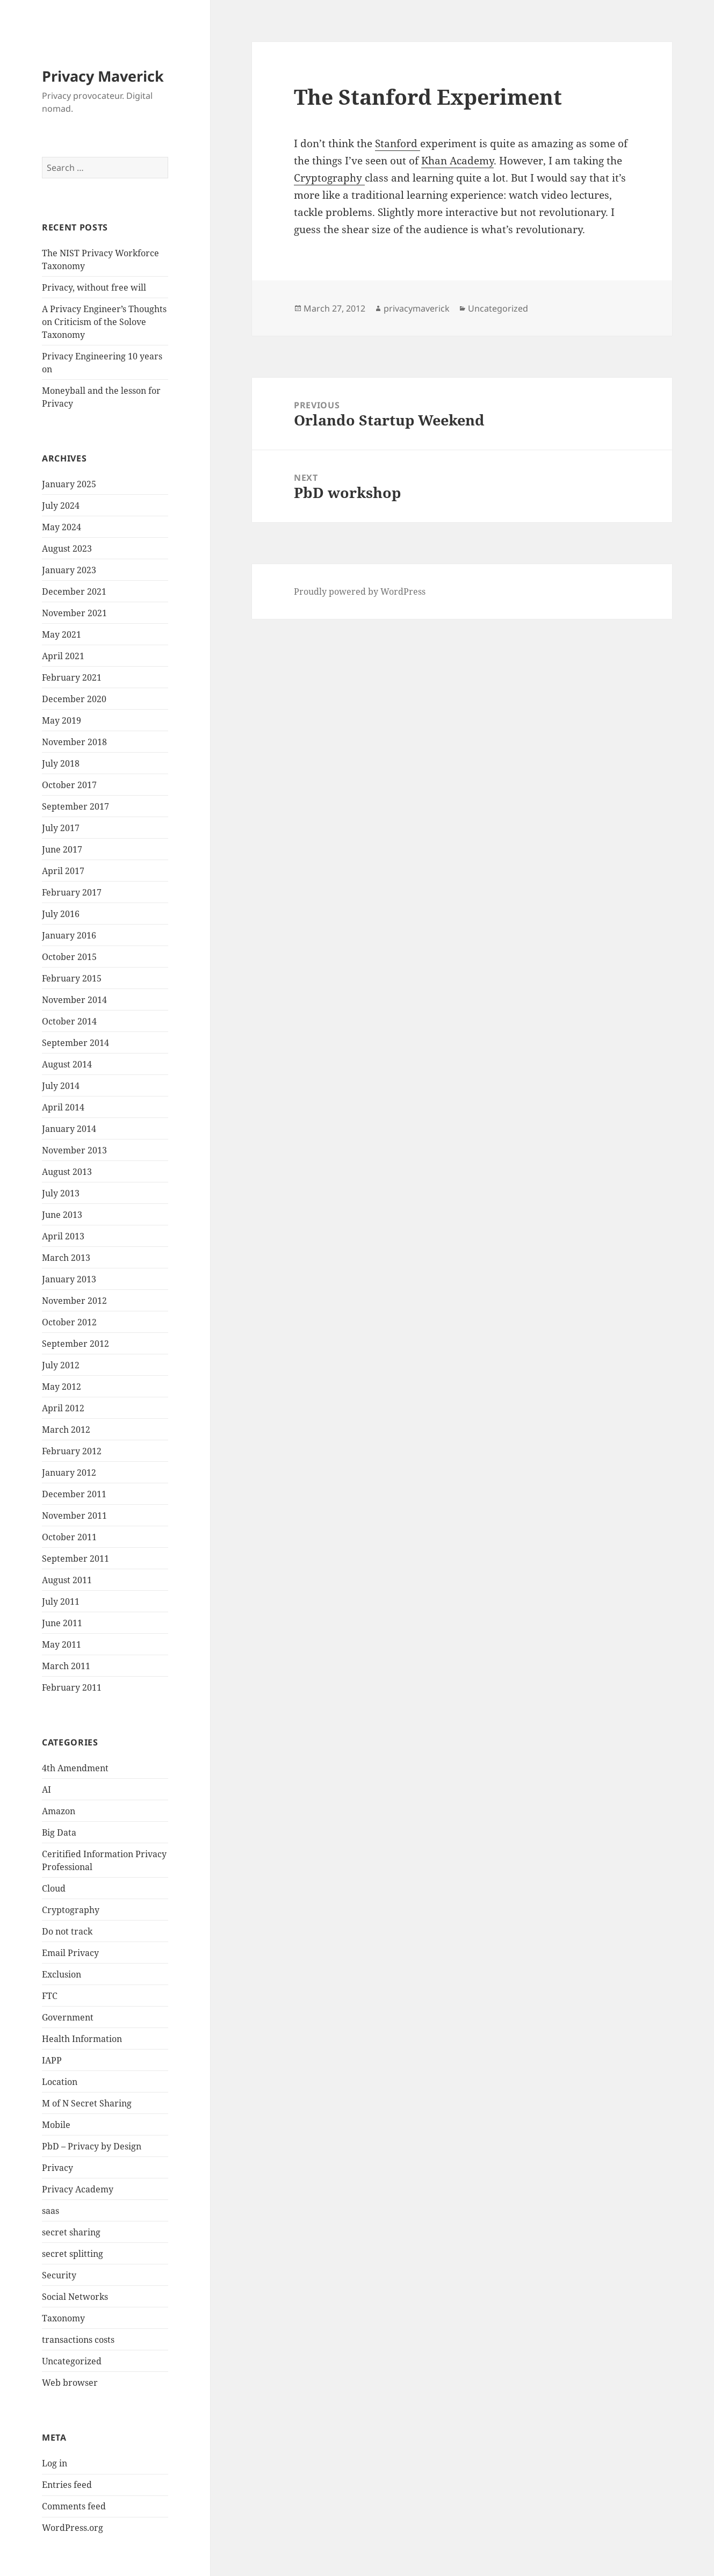 Image resolution: width=714 pixels, height=2576 pixels. Describe the element at coordinates (57, 2168) in the screenshot. I see `Privacy` at that location.